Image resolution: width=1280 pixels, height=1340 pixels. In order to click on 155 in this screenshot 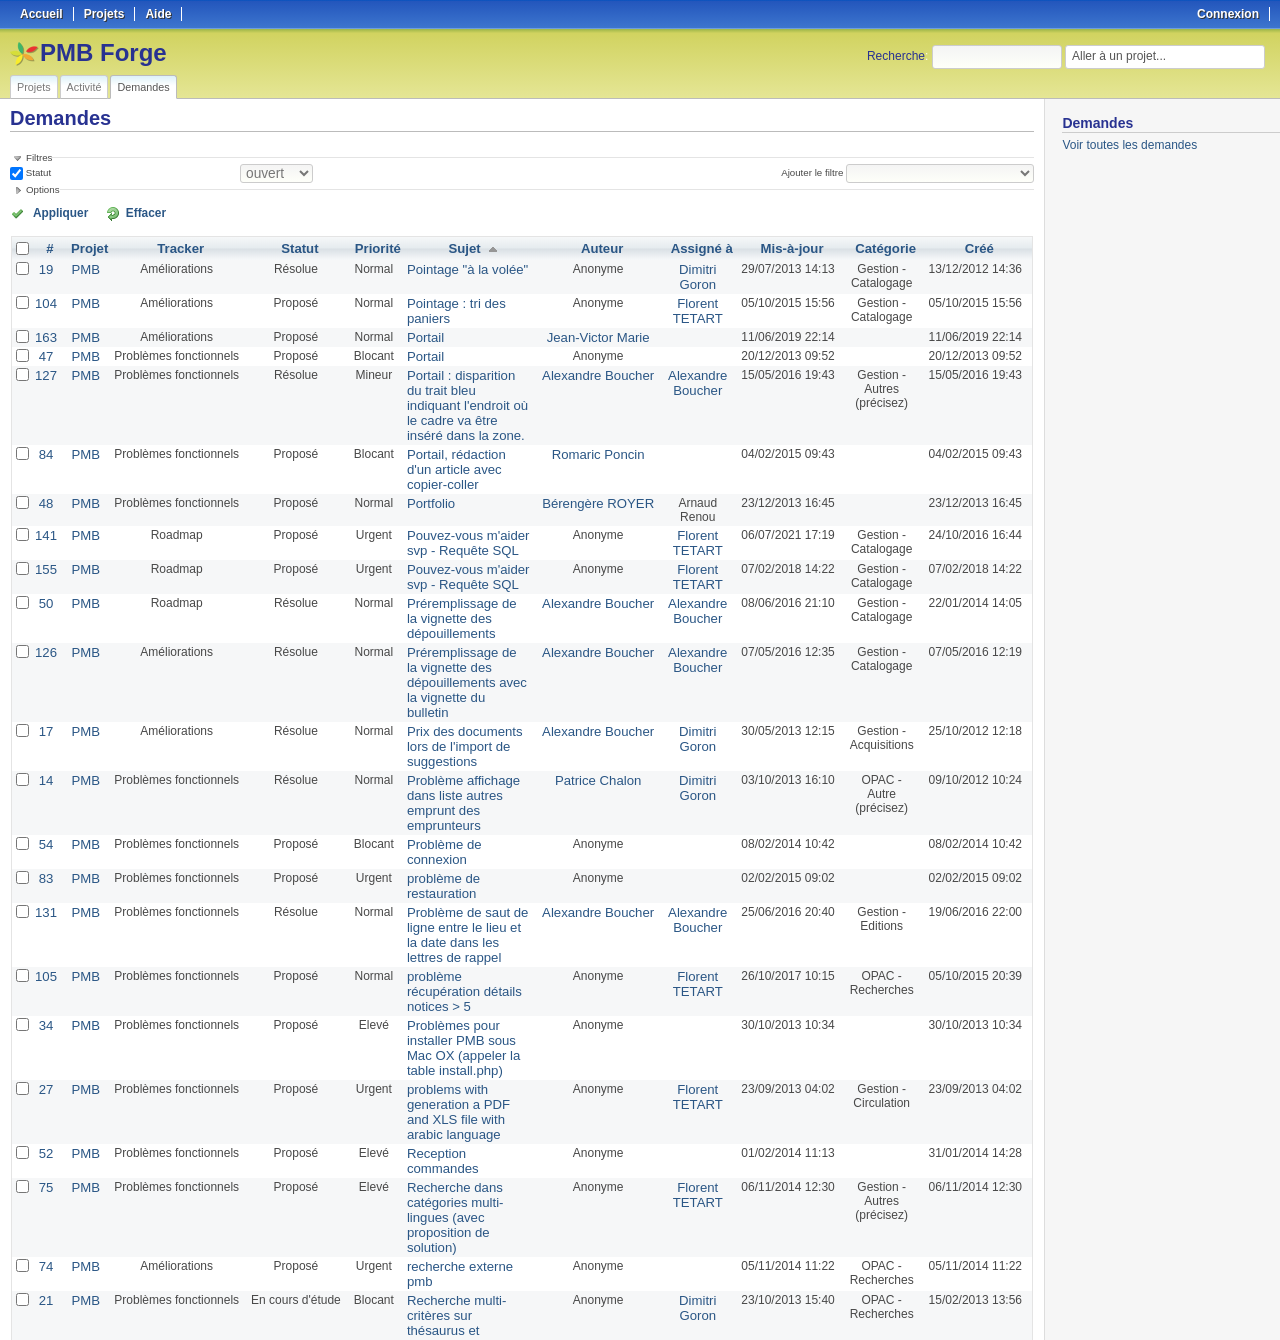, I will do `click(45, 523)`.